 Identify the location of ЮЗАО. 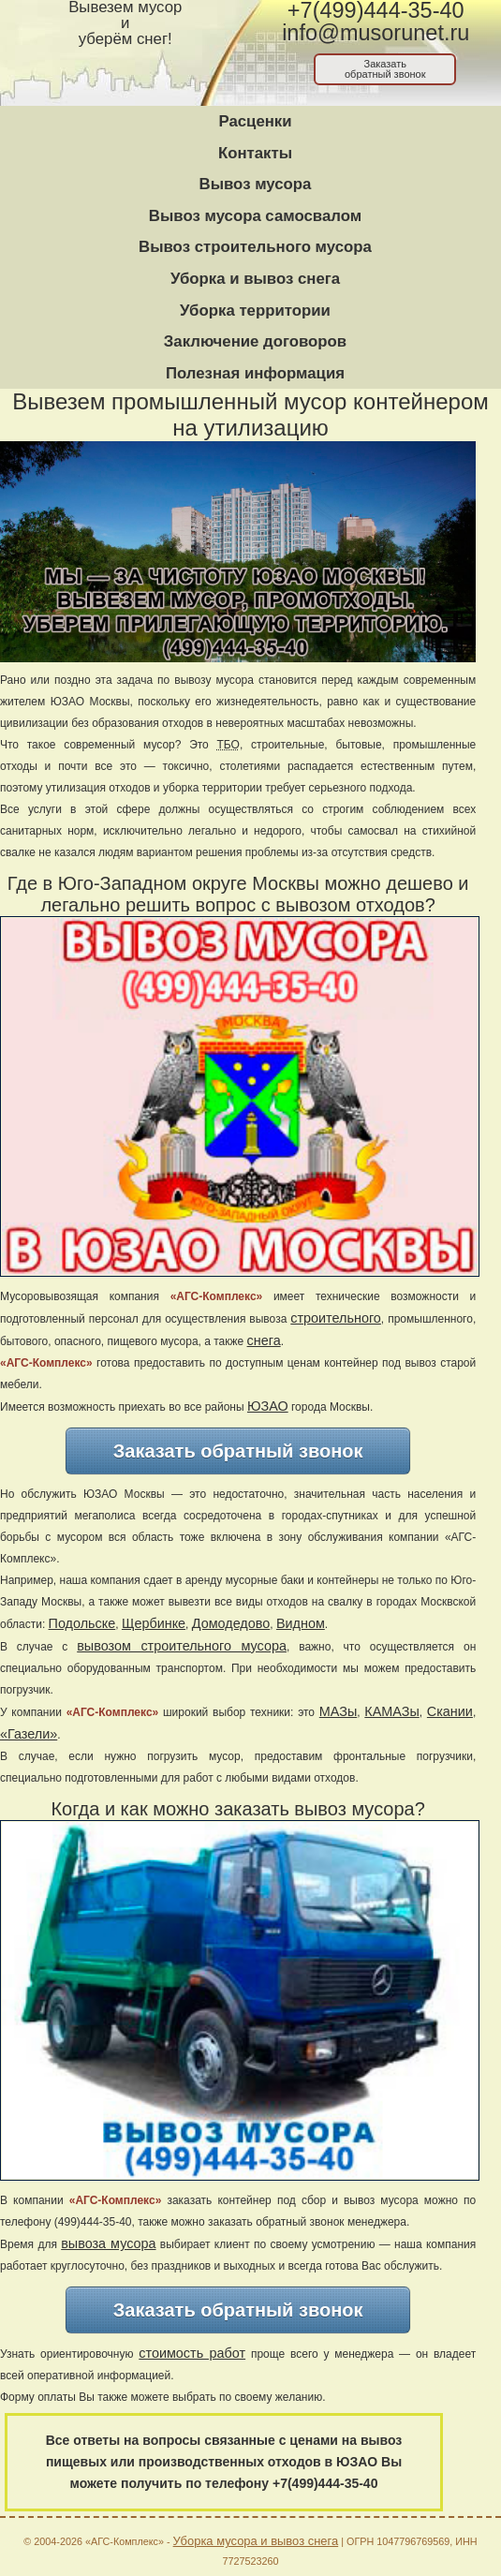
(267, 1406).